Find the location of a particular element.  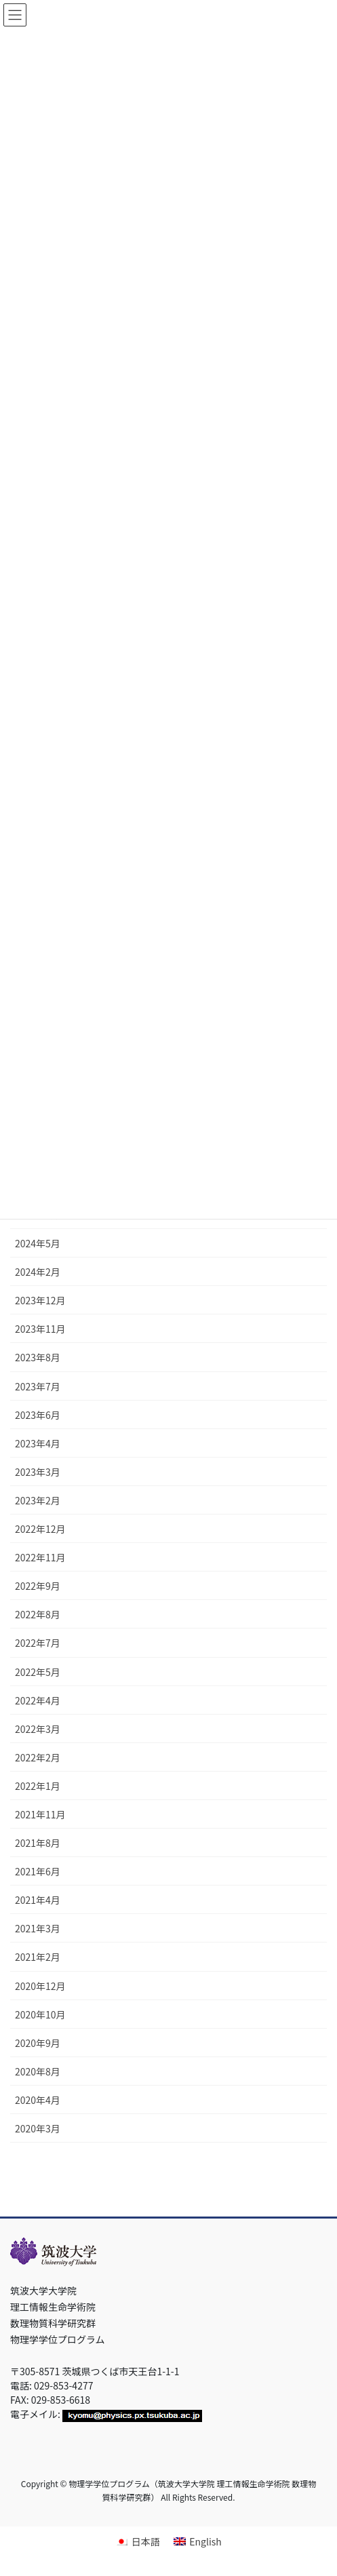

2022年12月 is located at coordinates (40, 1529).